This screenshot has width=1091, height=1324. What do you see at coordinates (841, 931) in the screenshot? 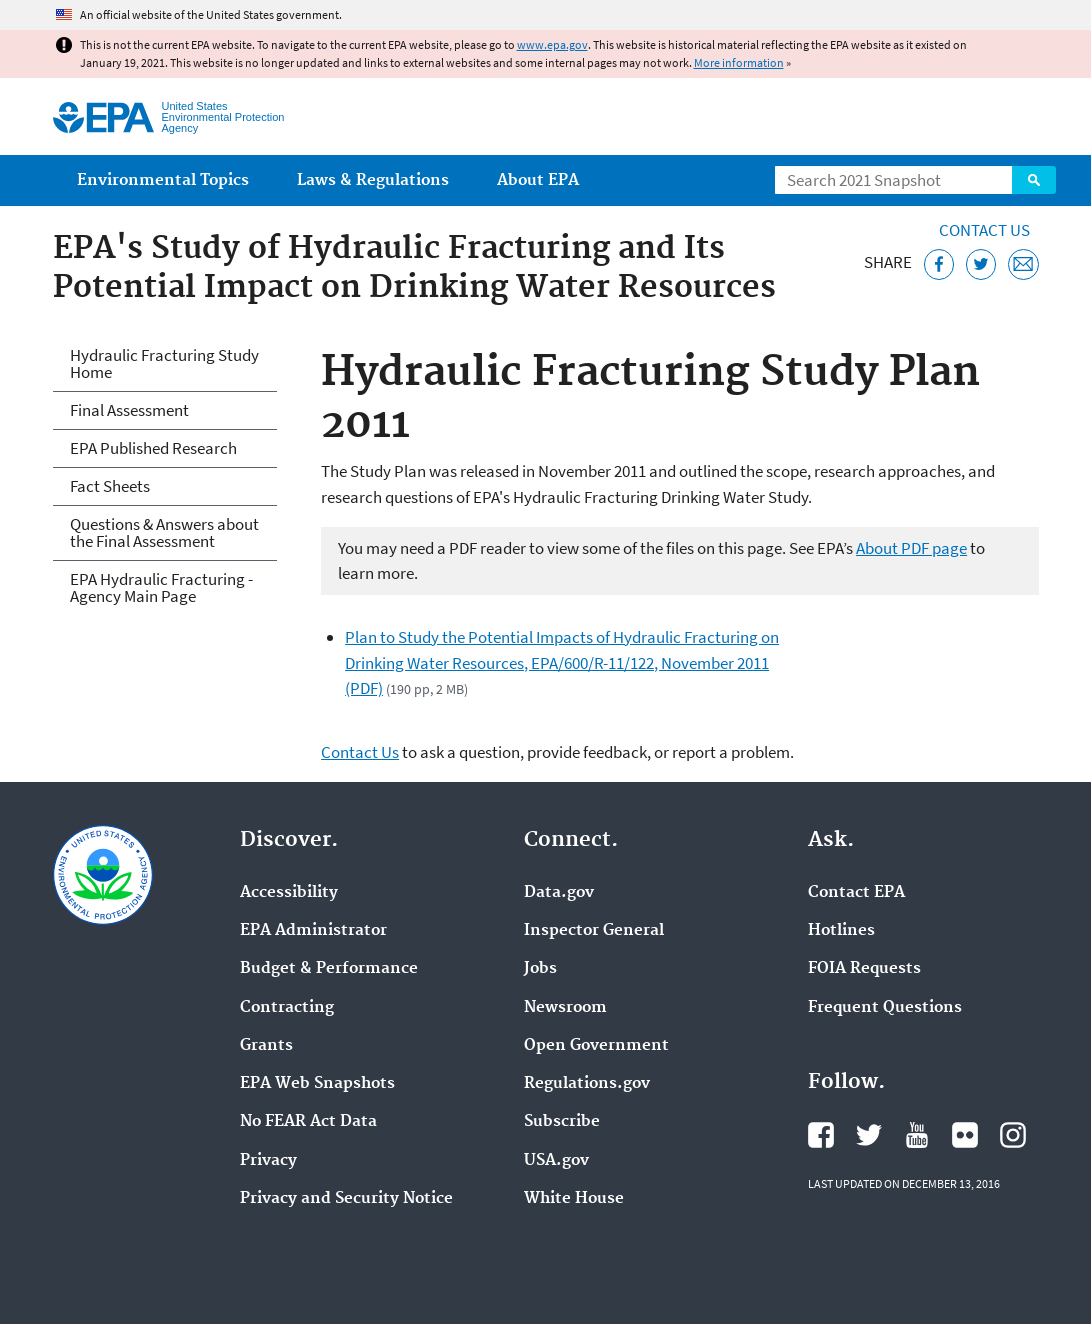
I see `Hotlines` at bounding box center [841, 931].